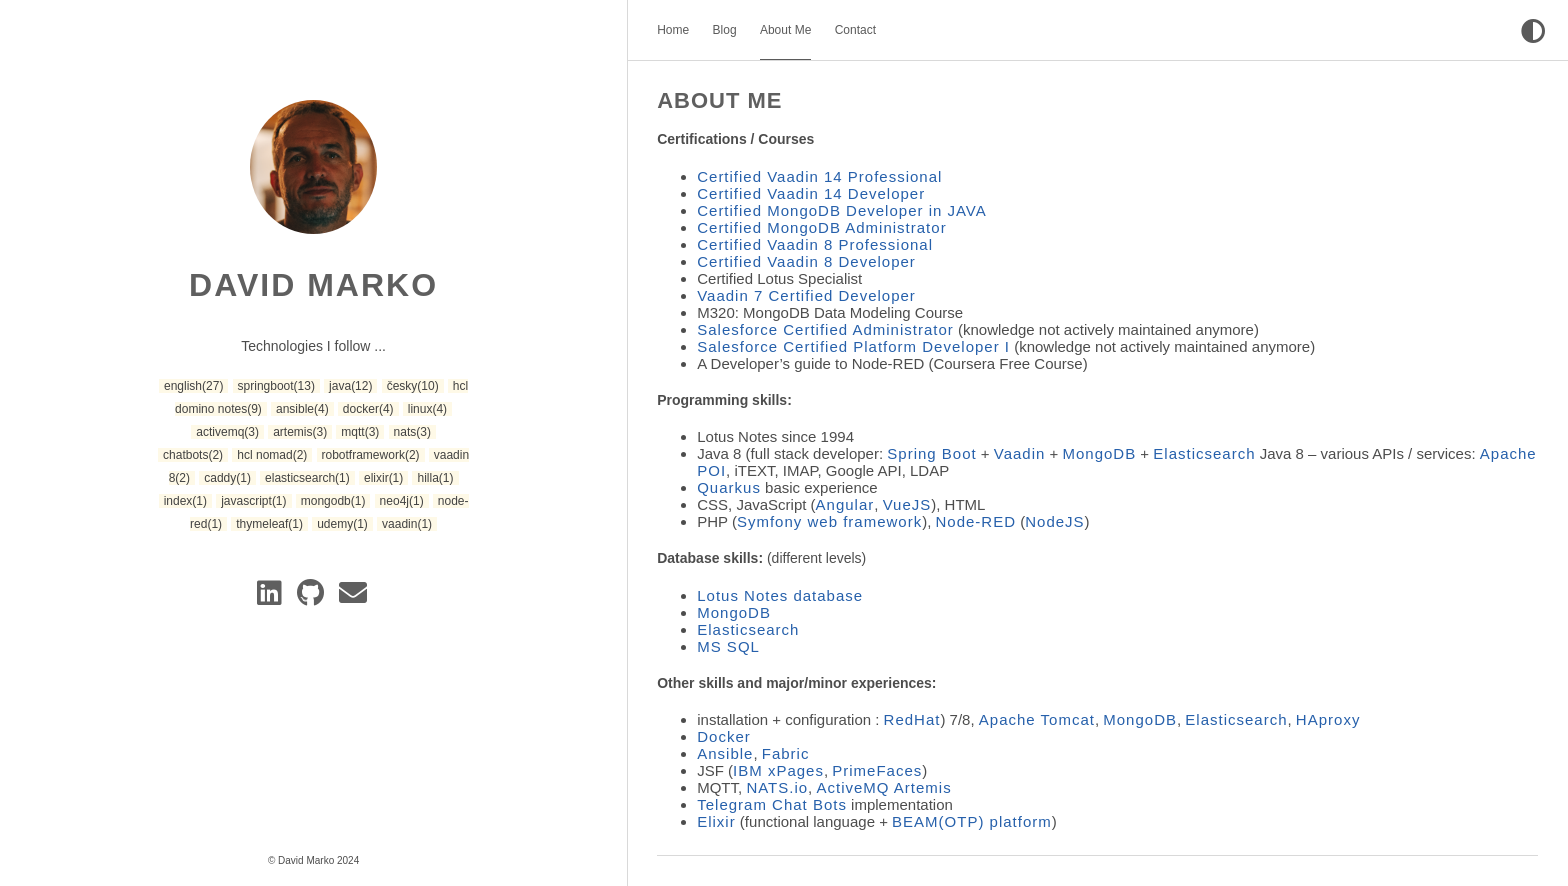  What do you see at coordinates (413, 386) in the screenshot?
I see `česky [button]` at bounding box center [413, 386].